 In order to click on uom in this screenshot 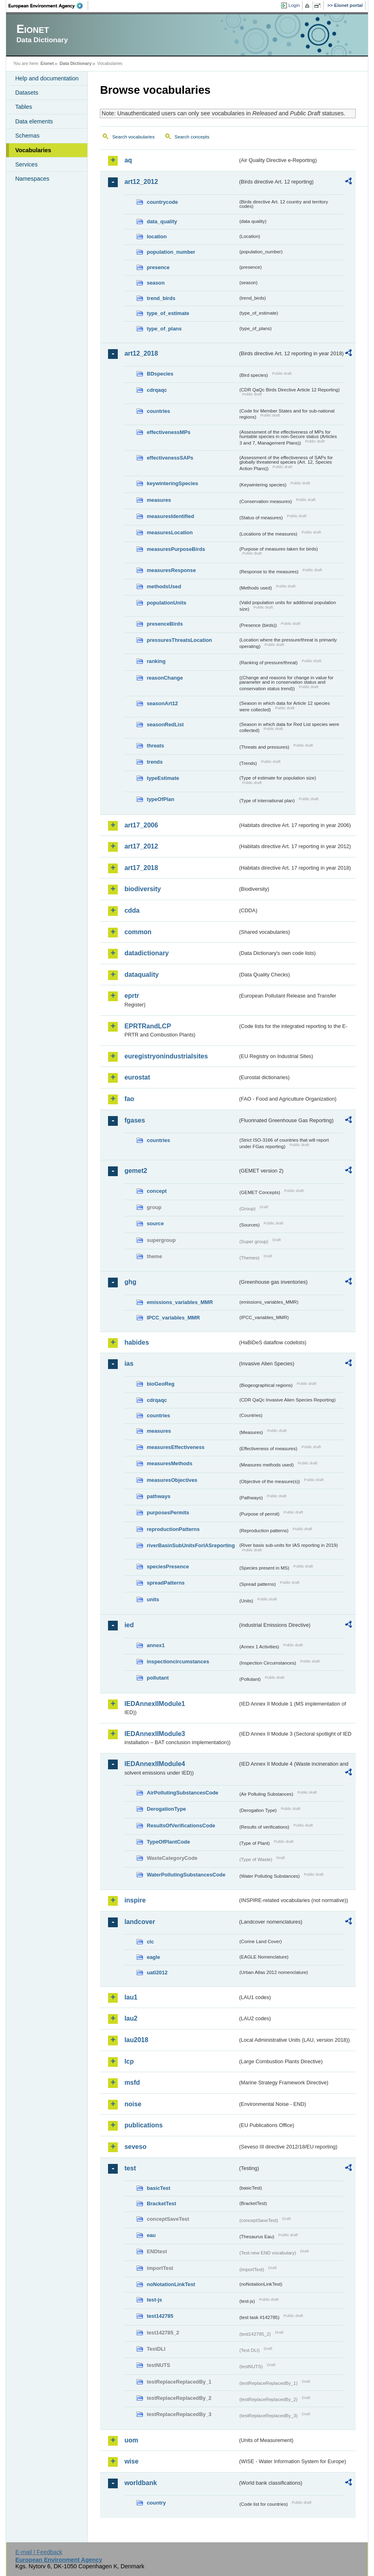, I will do `click(131, 2440)`.